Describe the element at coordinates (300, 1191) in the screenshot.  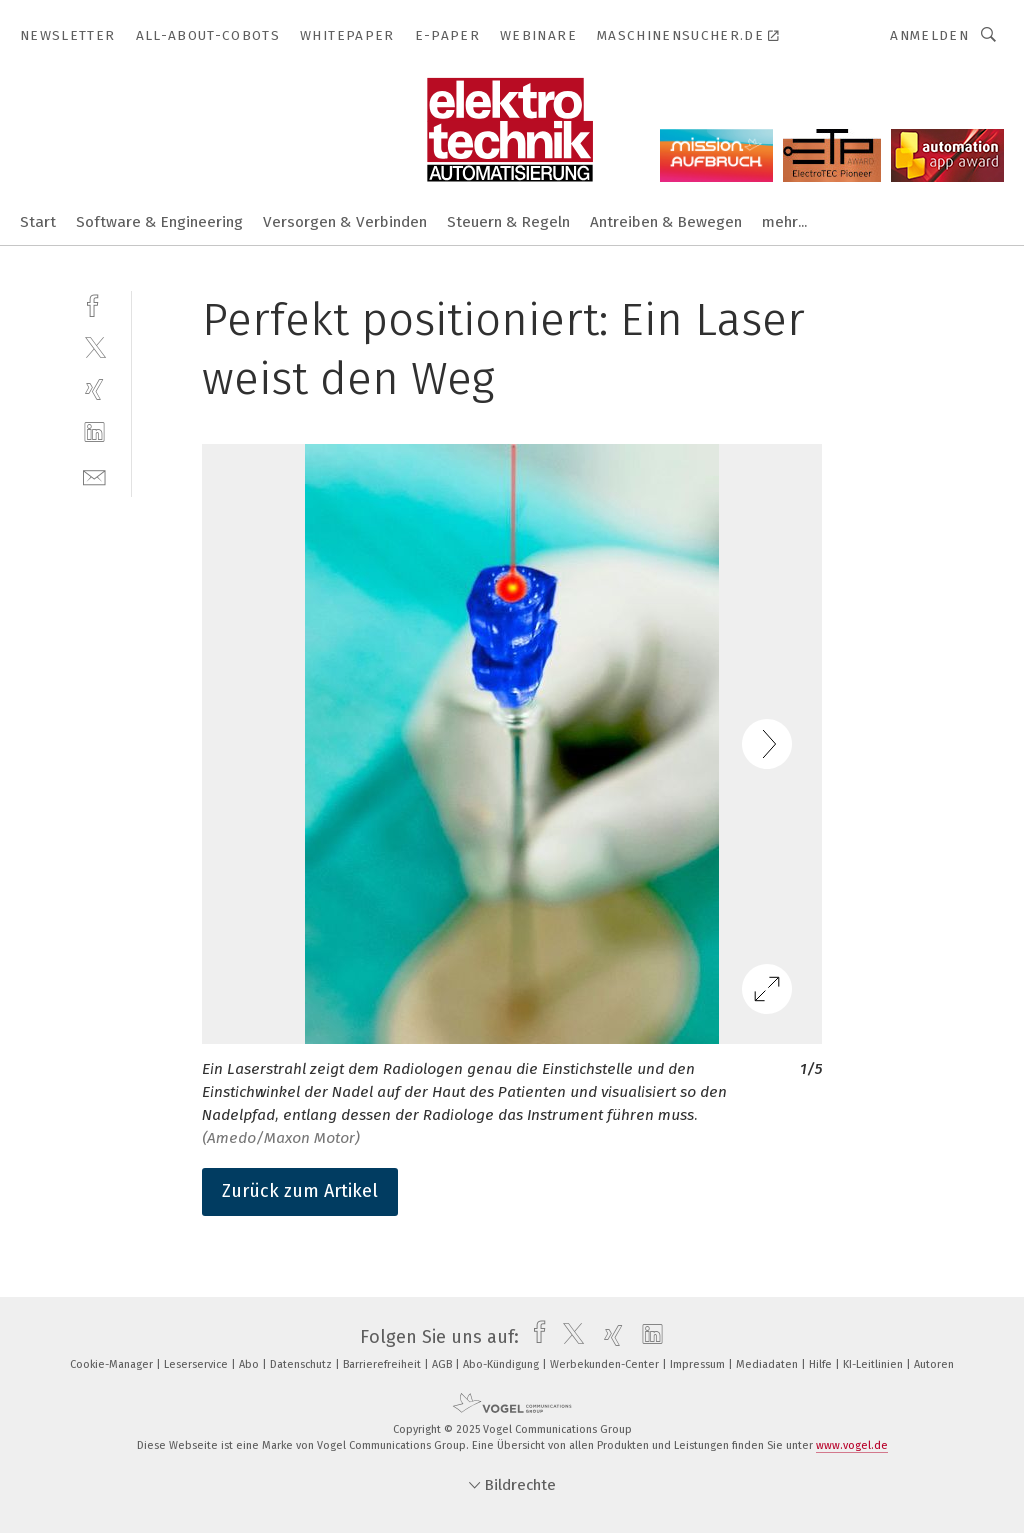
I see `Zurück zum Artikel` at that location.